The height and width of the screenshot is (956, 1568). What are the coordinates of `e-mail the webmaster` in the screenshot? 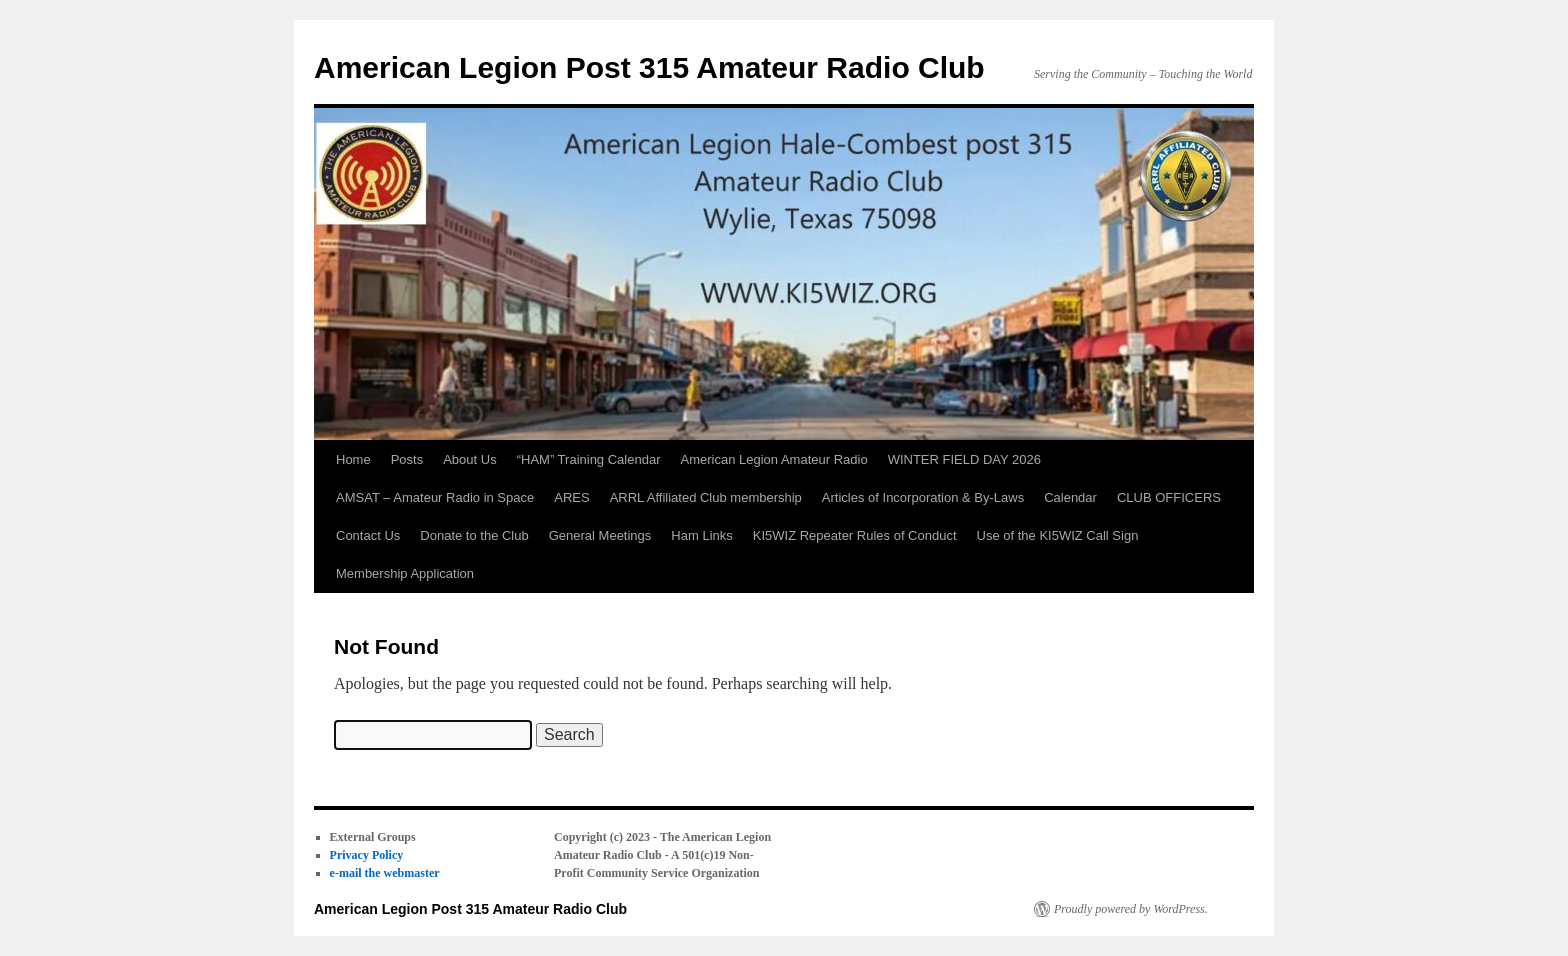 It's located at (385, 873).